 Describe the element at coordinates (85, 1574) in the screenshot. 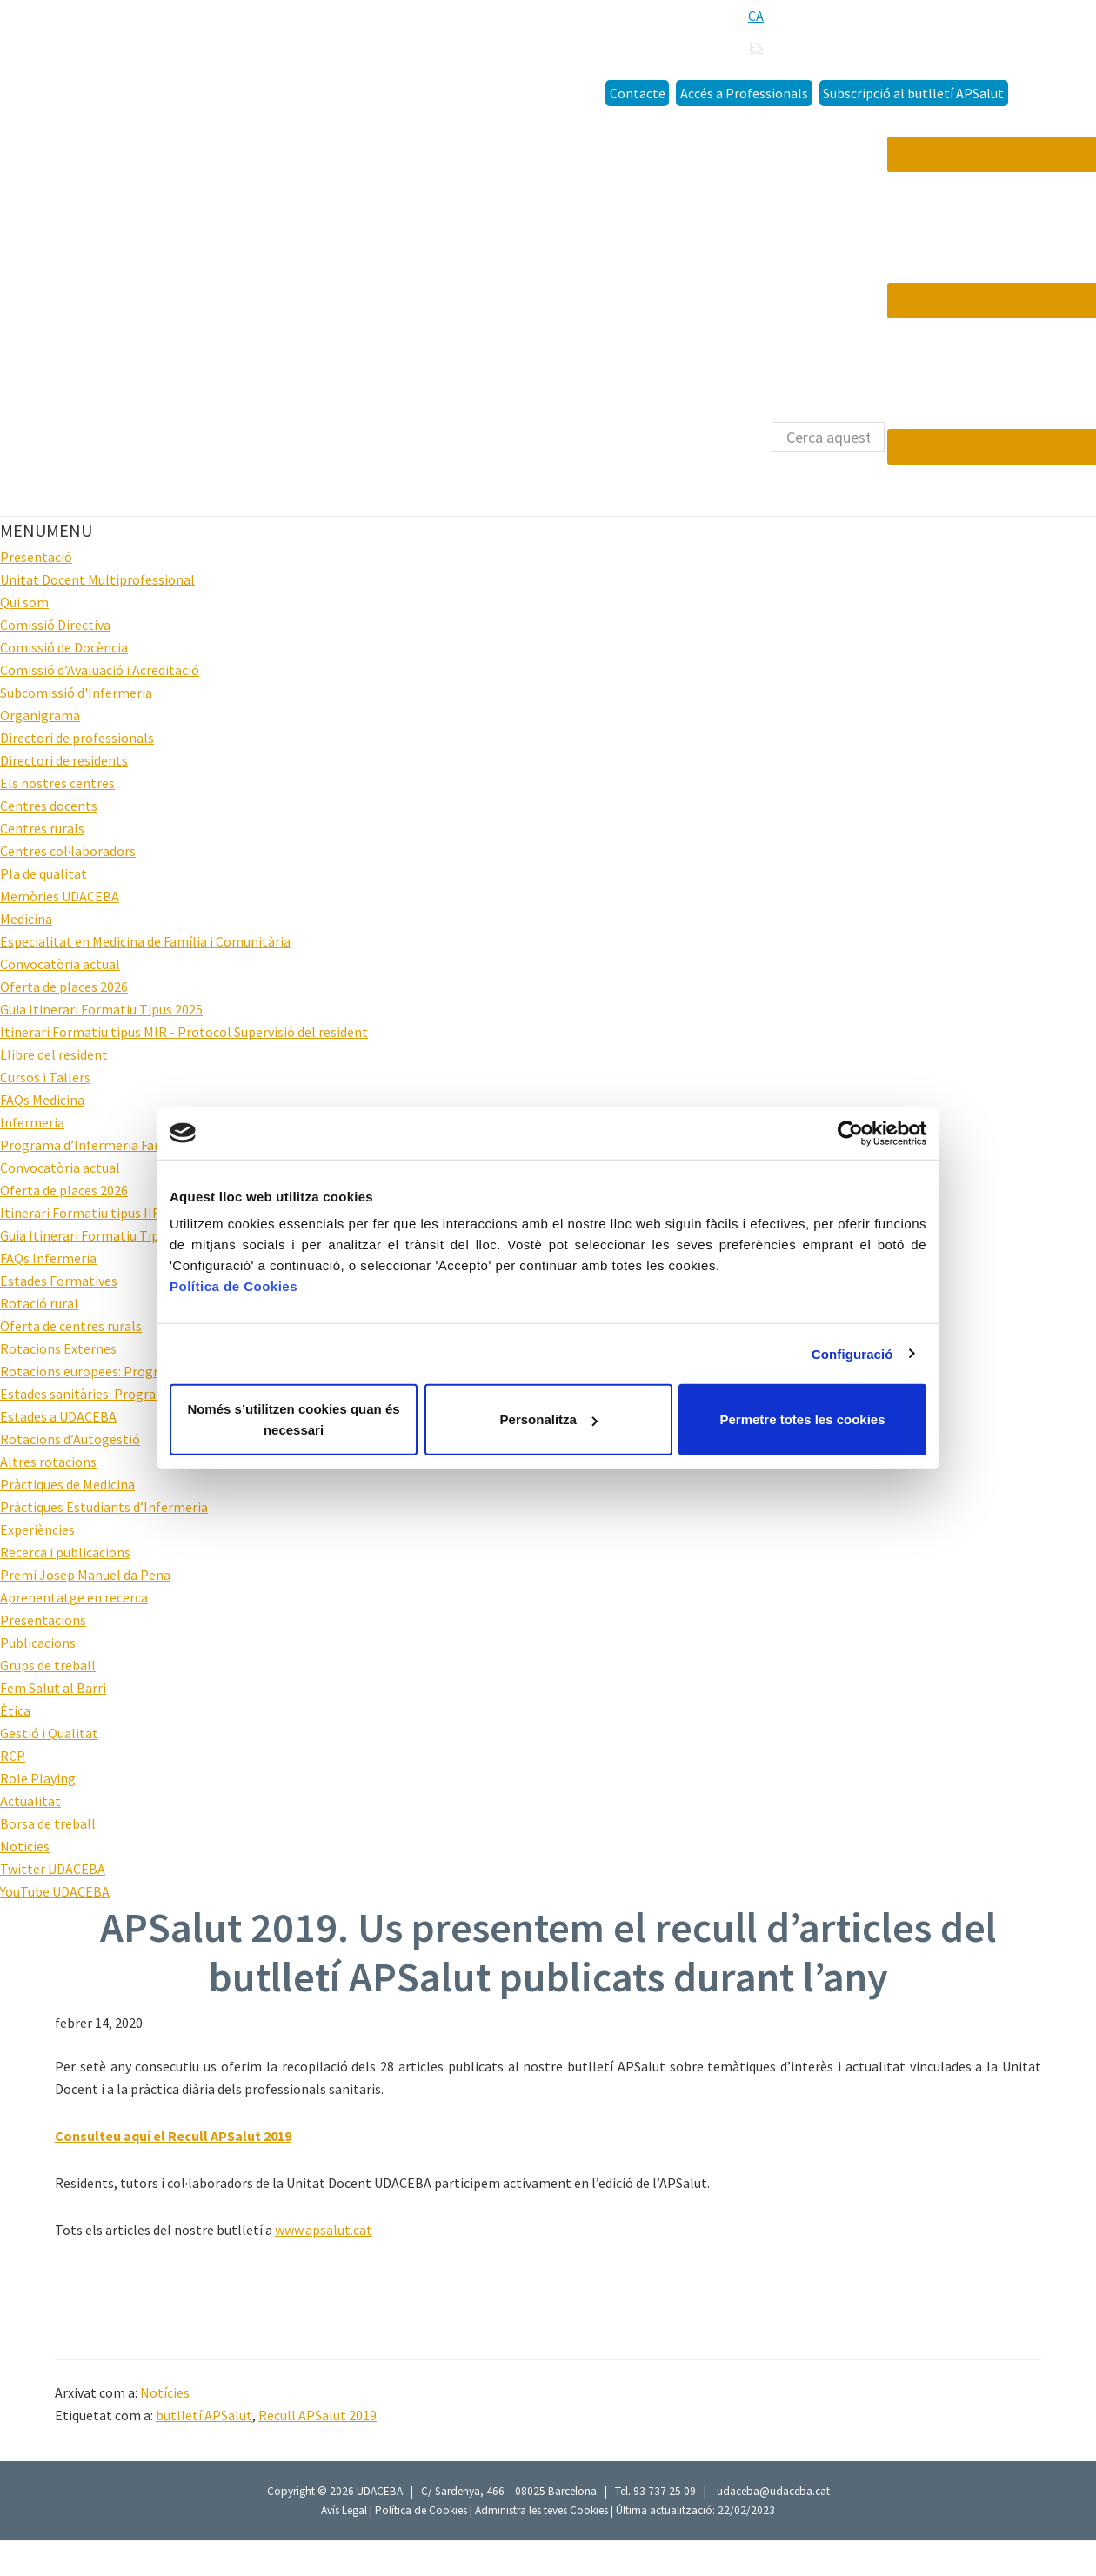

I see `Premi Josep Manuel da Pena` at that location.